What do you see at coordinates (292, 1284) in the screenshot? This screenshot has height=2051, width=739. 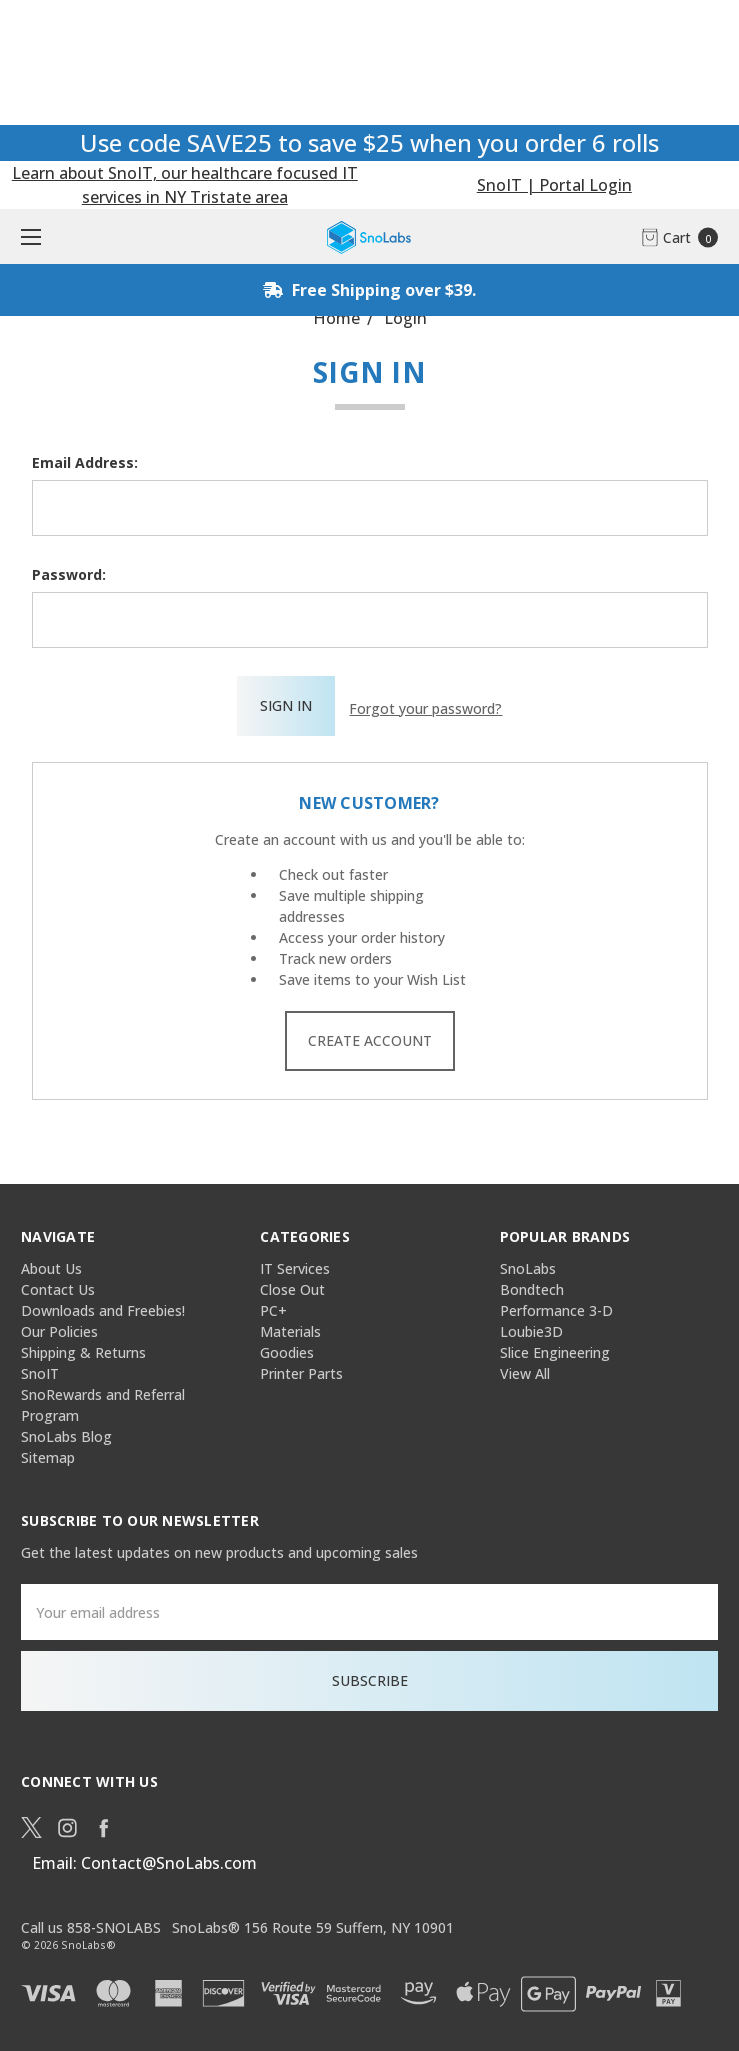 I see `Close Out` at bounding box center [292, 1284].